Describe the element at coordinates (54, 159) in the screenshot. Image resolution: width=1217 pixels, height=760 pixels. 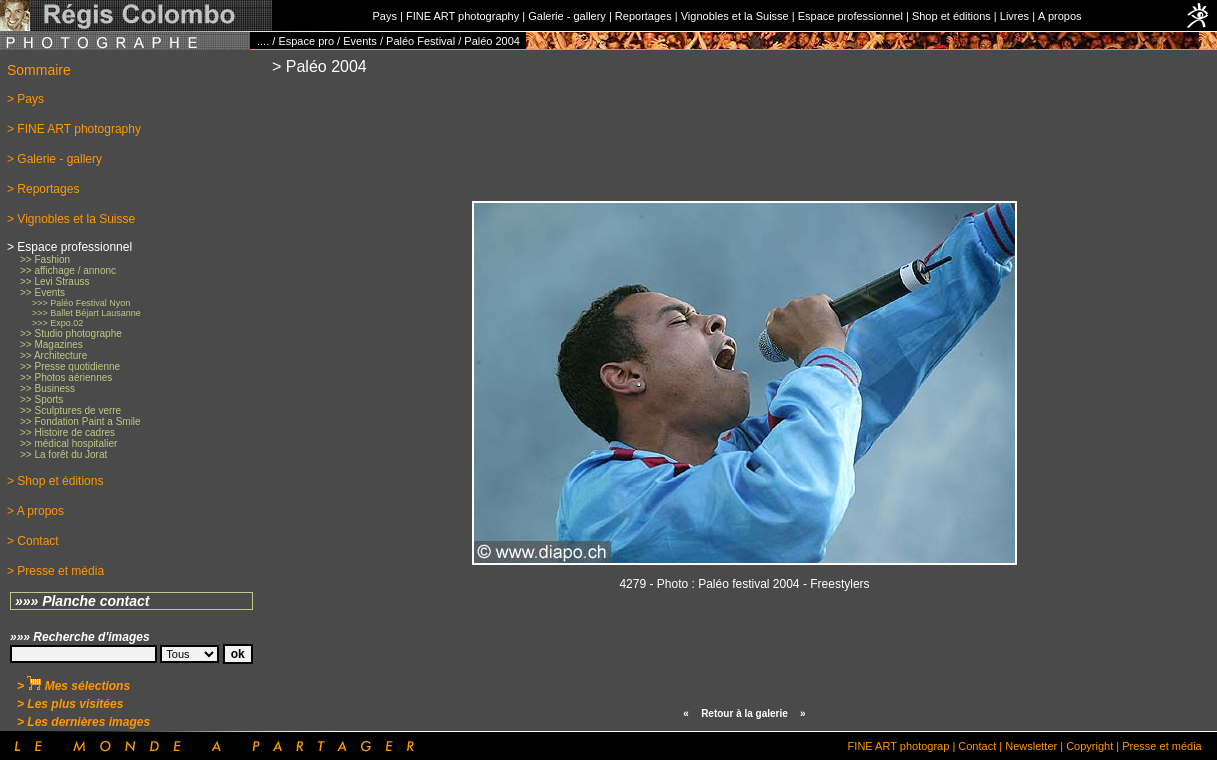
I see `> Galerie - gallery` at that location.